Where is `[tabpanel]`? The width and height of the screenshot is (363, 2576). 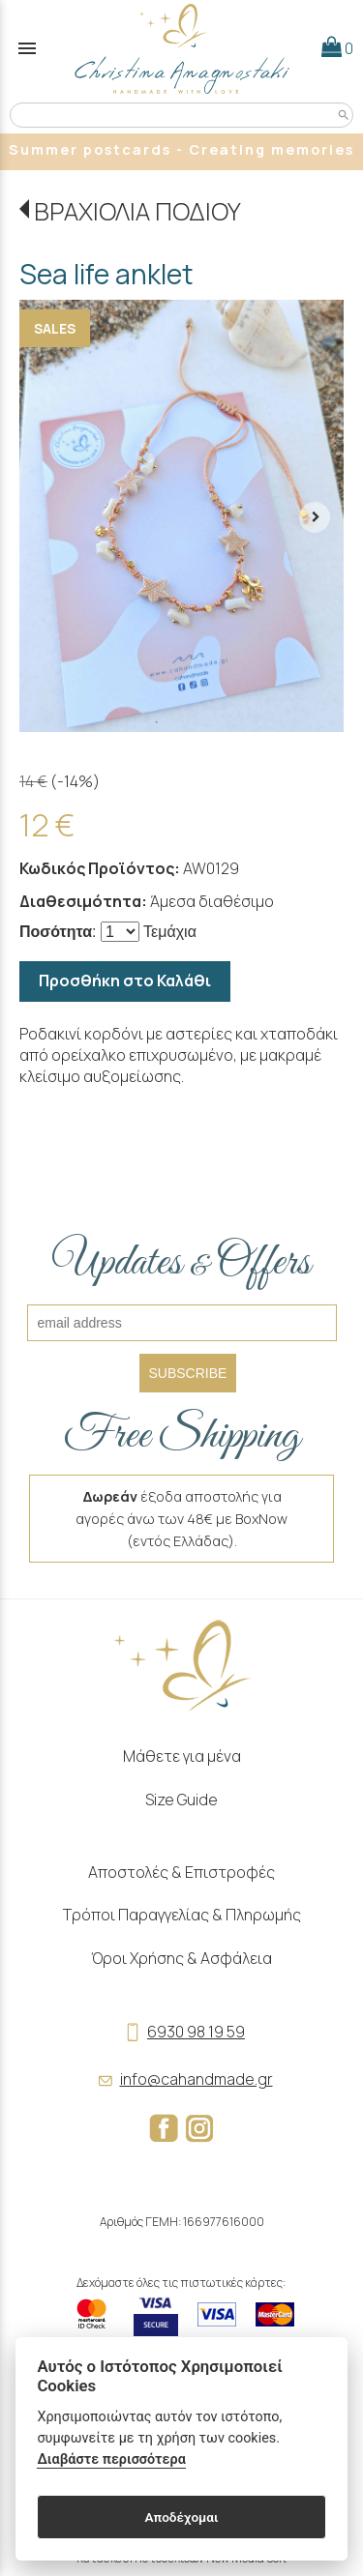 [tabpanel] is located at coordinates (181, 516).